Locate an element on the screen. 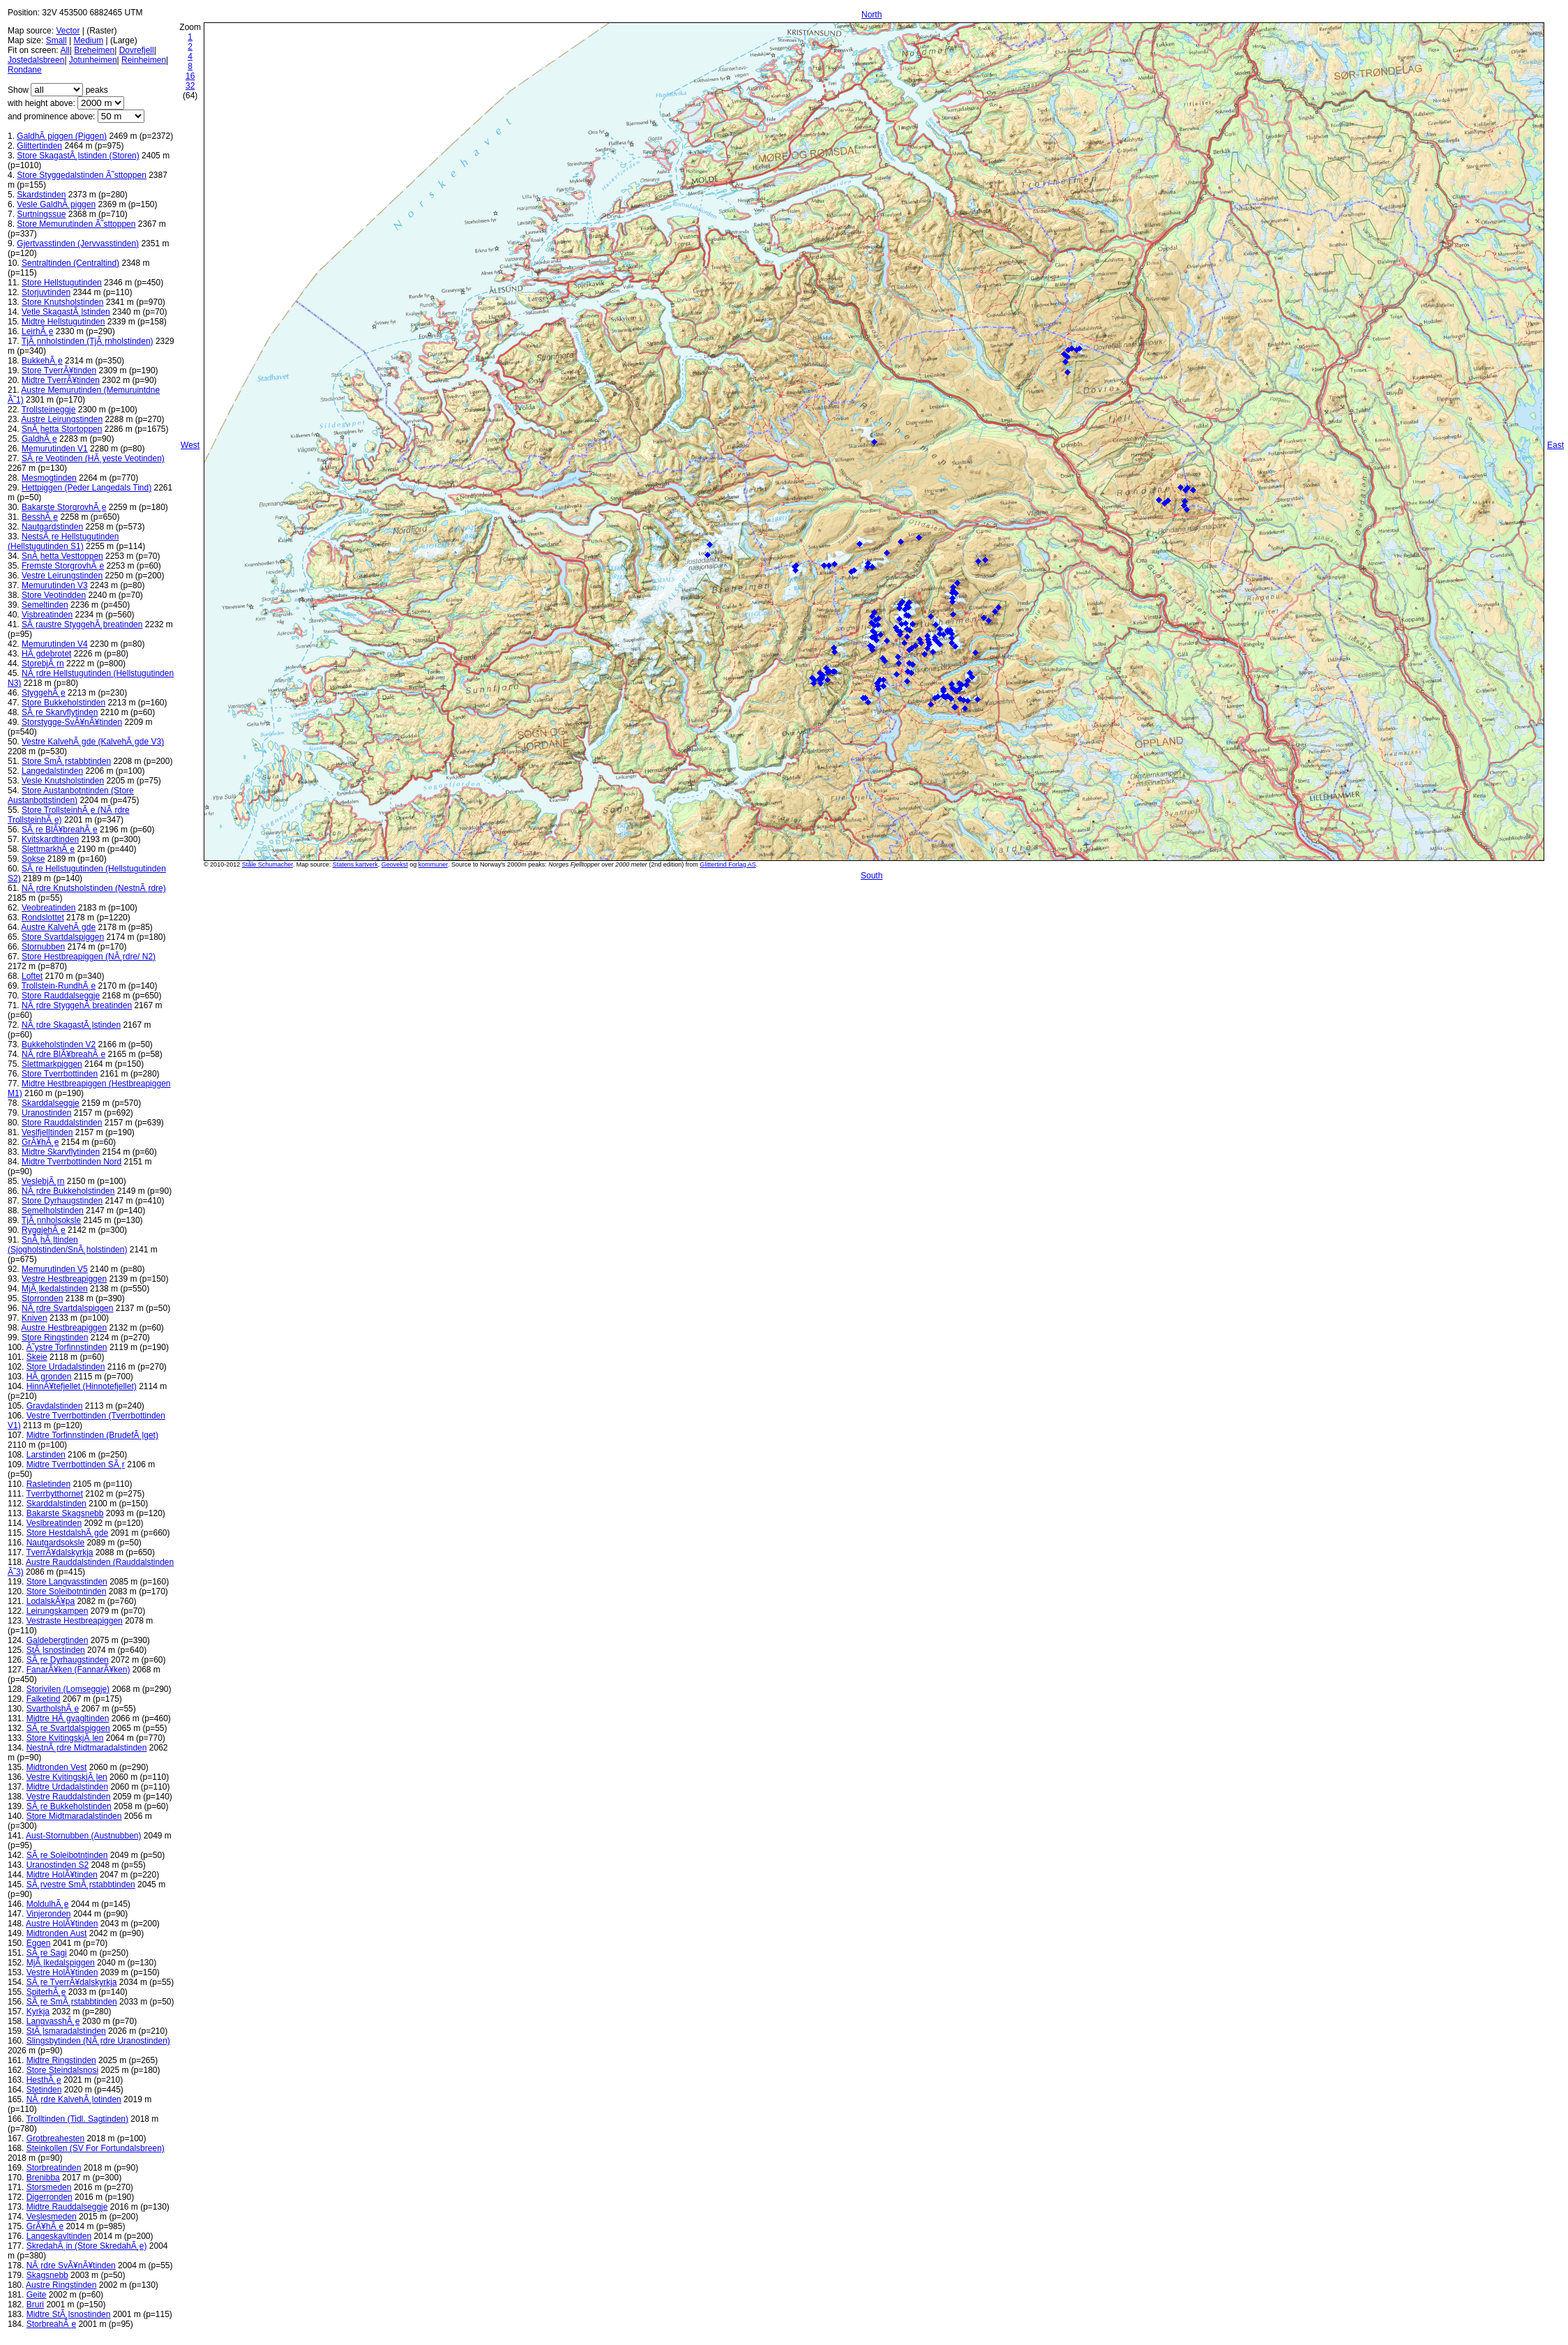 This screenshot has height=2345, width=1568. Statens kartverk is located at coordinates (355, 864).